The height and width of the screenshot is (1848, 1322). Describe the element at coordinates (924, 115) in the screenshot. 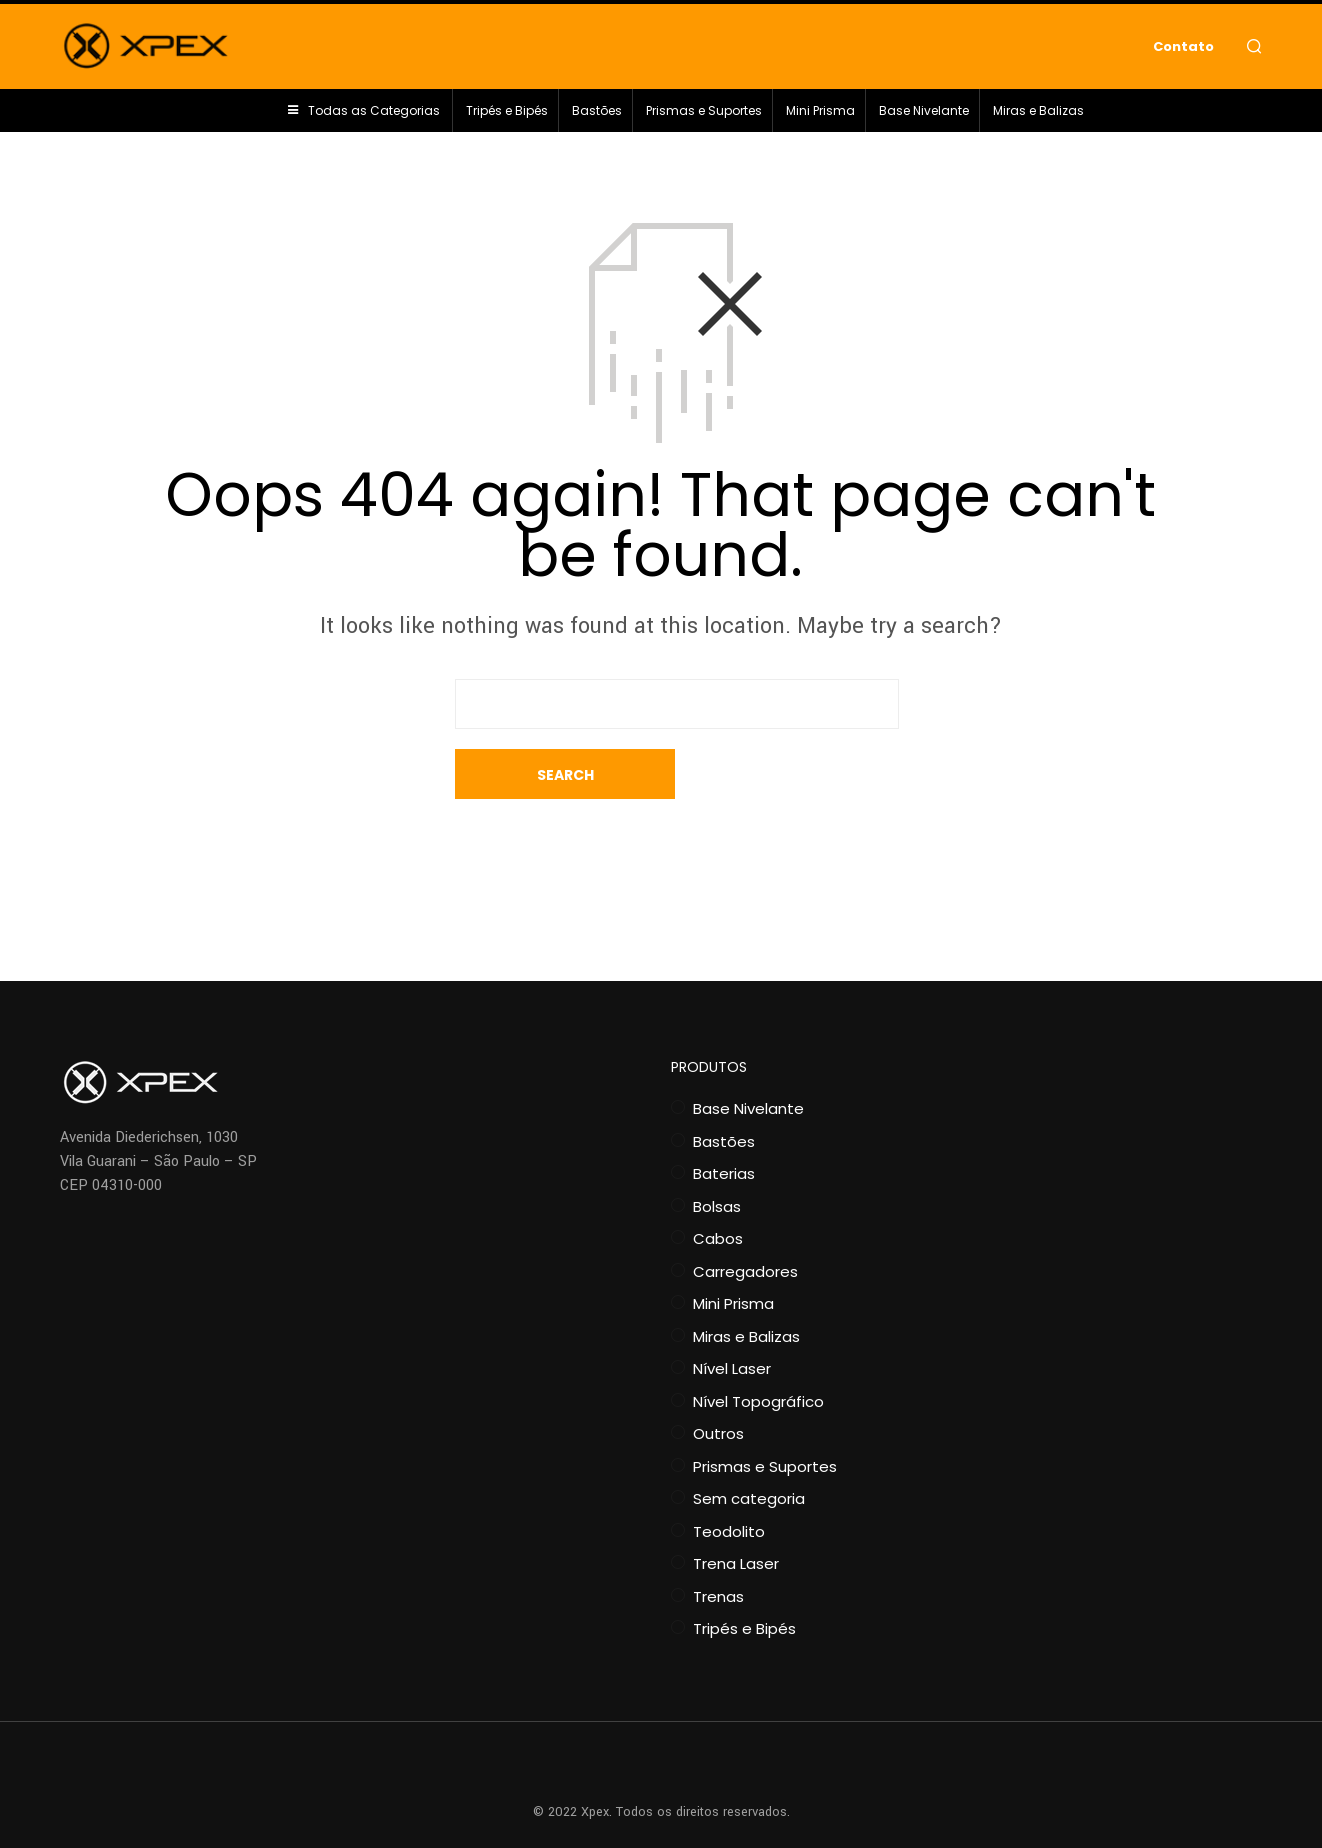

I see `Base Nivelante` at that location.